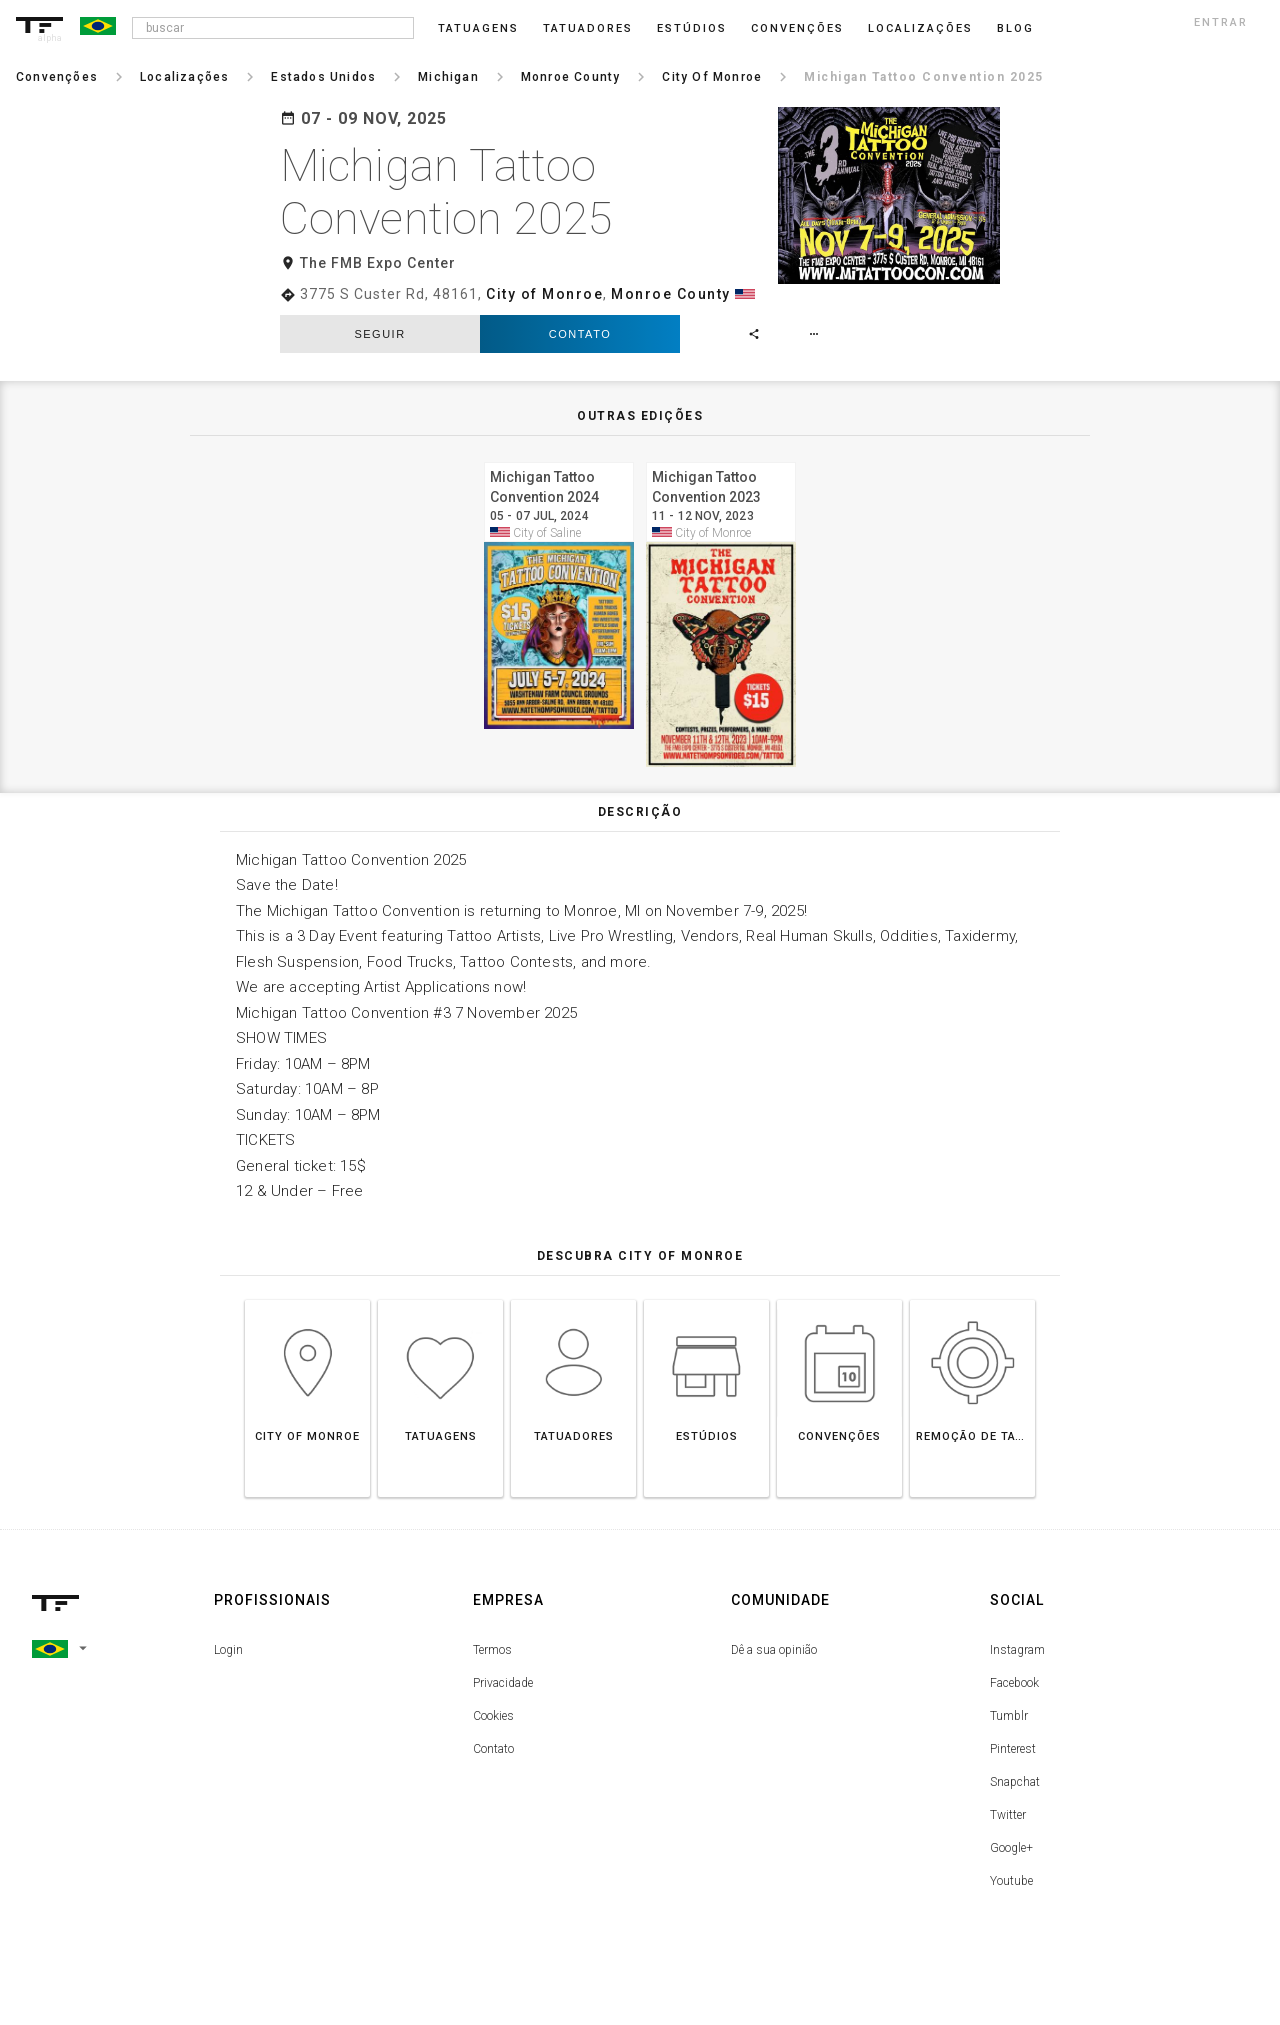  Describe the element at coordinates (797, 28) in the screenshot. I see `Convenções` at that location.